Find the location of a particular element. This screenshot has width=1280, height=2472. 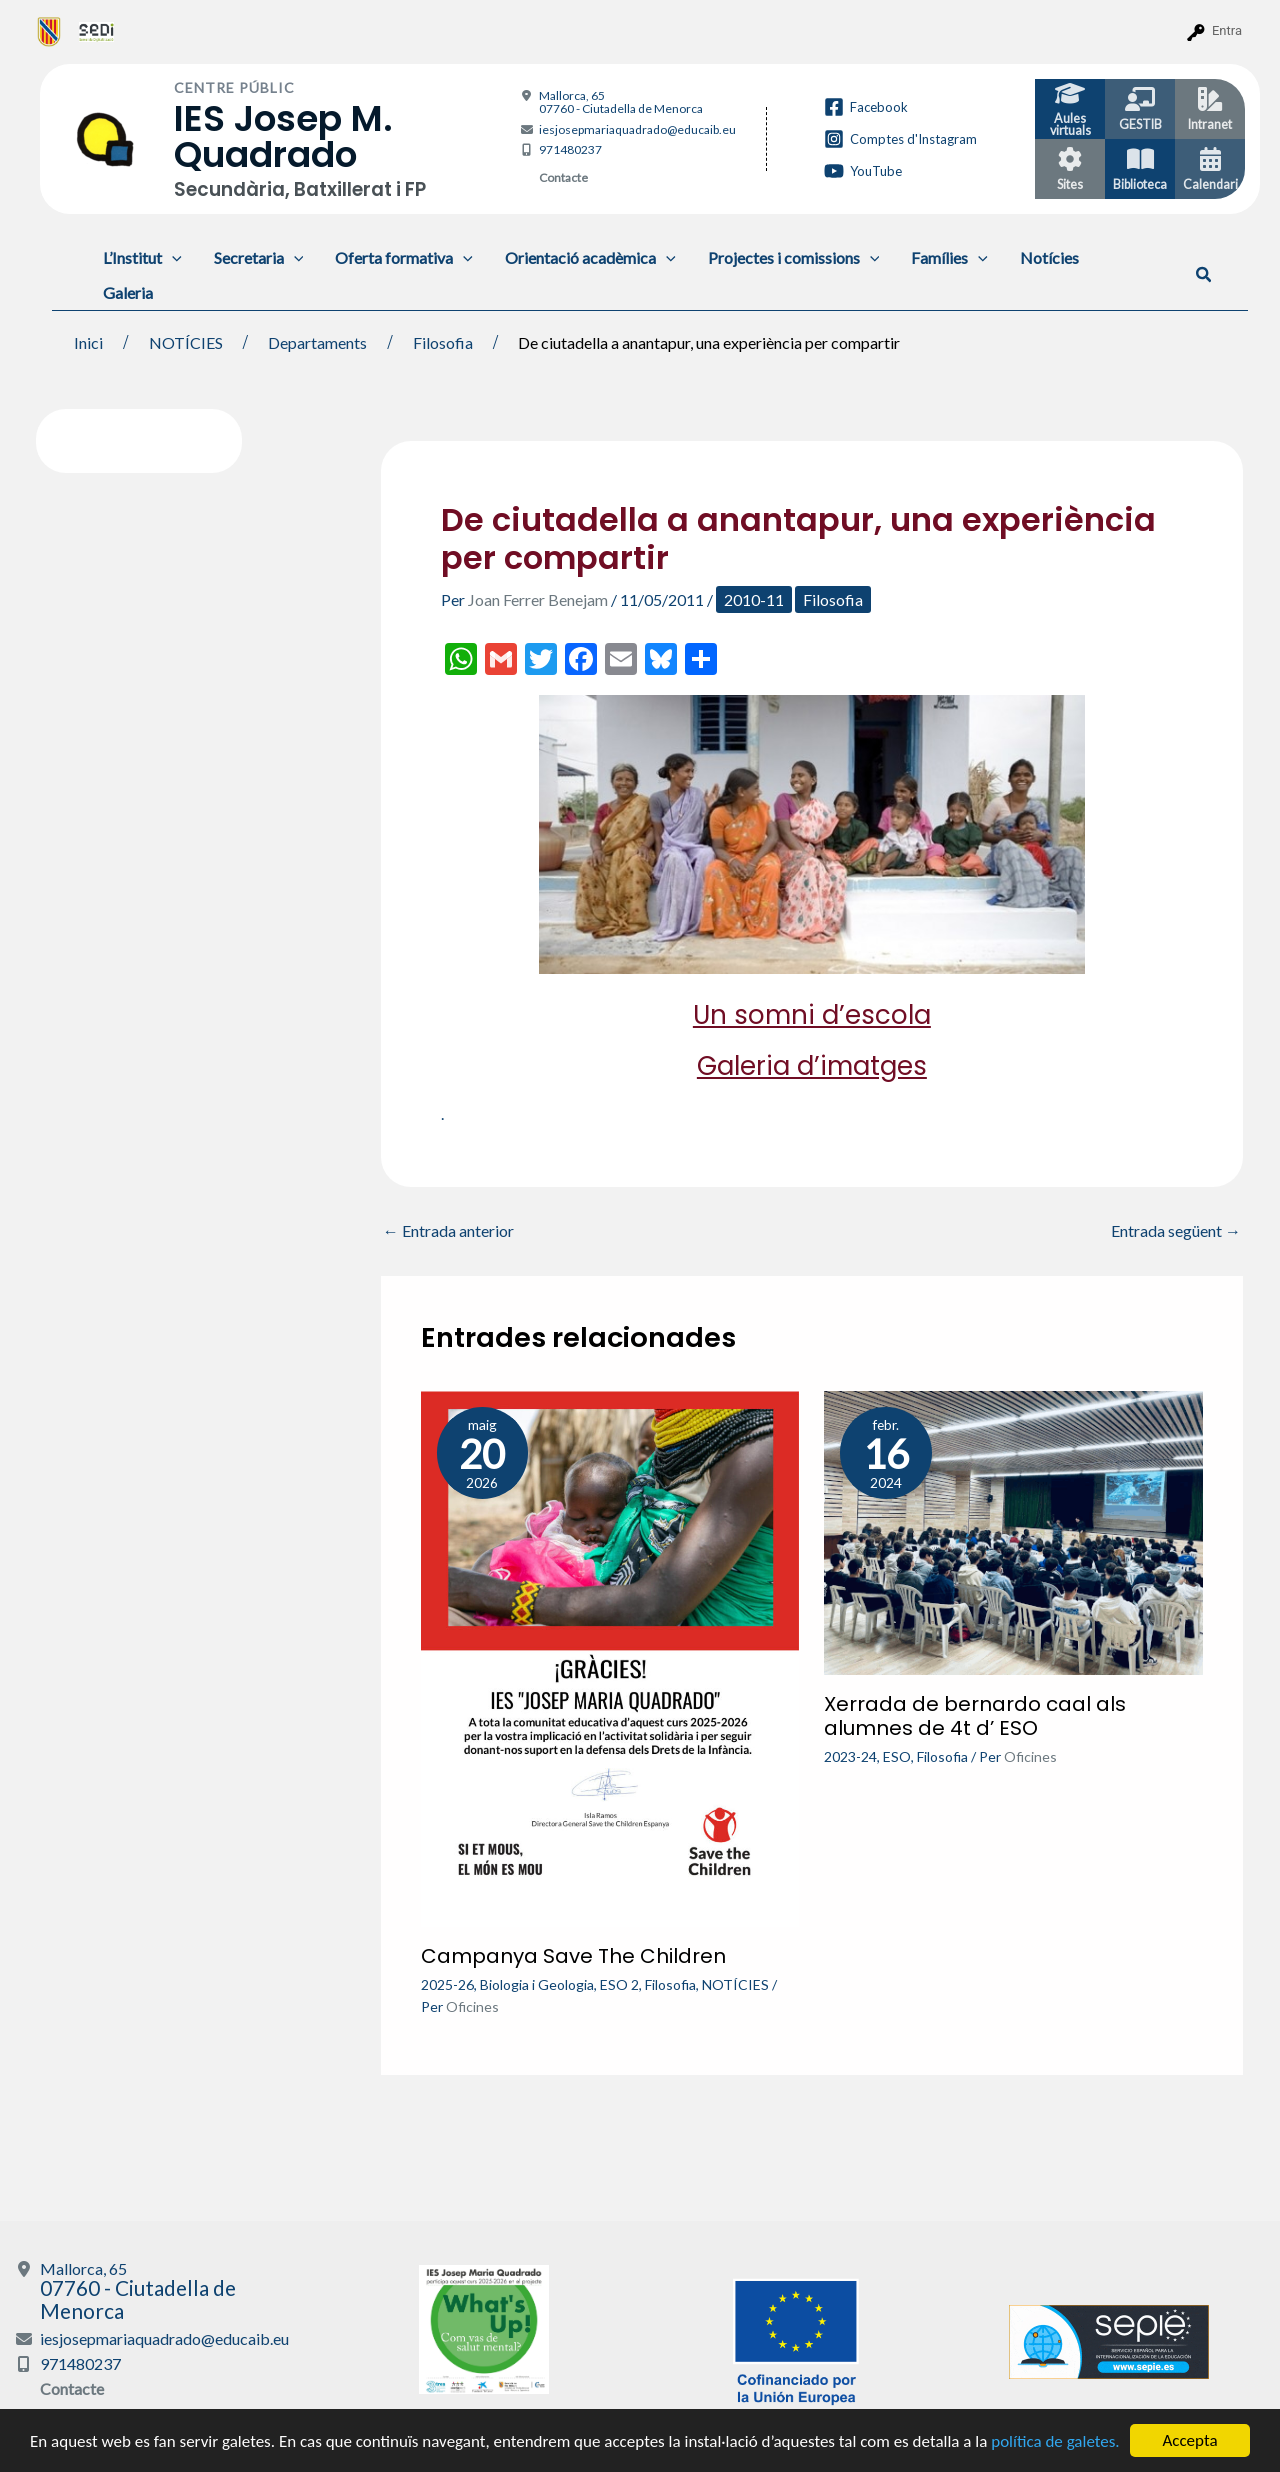

[Més informació sobre Xerrada de bernardo caal als alumnes de 4t d’ ESO] is located at coordinates (1013, 1530).